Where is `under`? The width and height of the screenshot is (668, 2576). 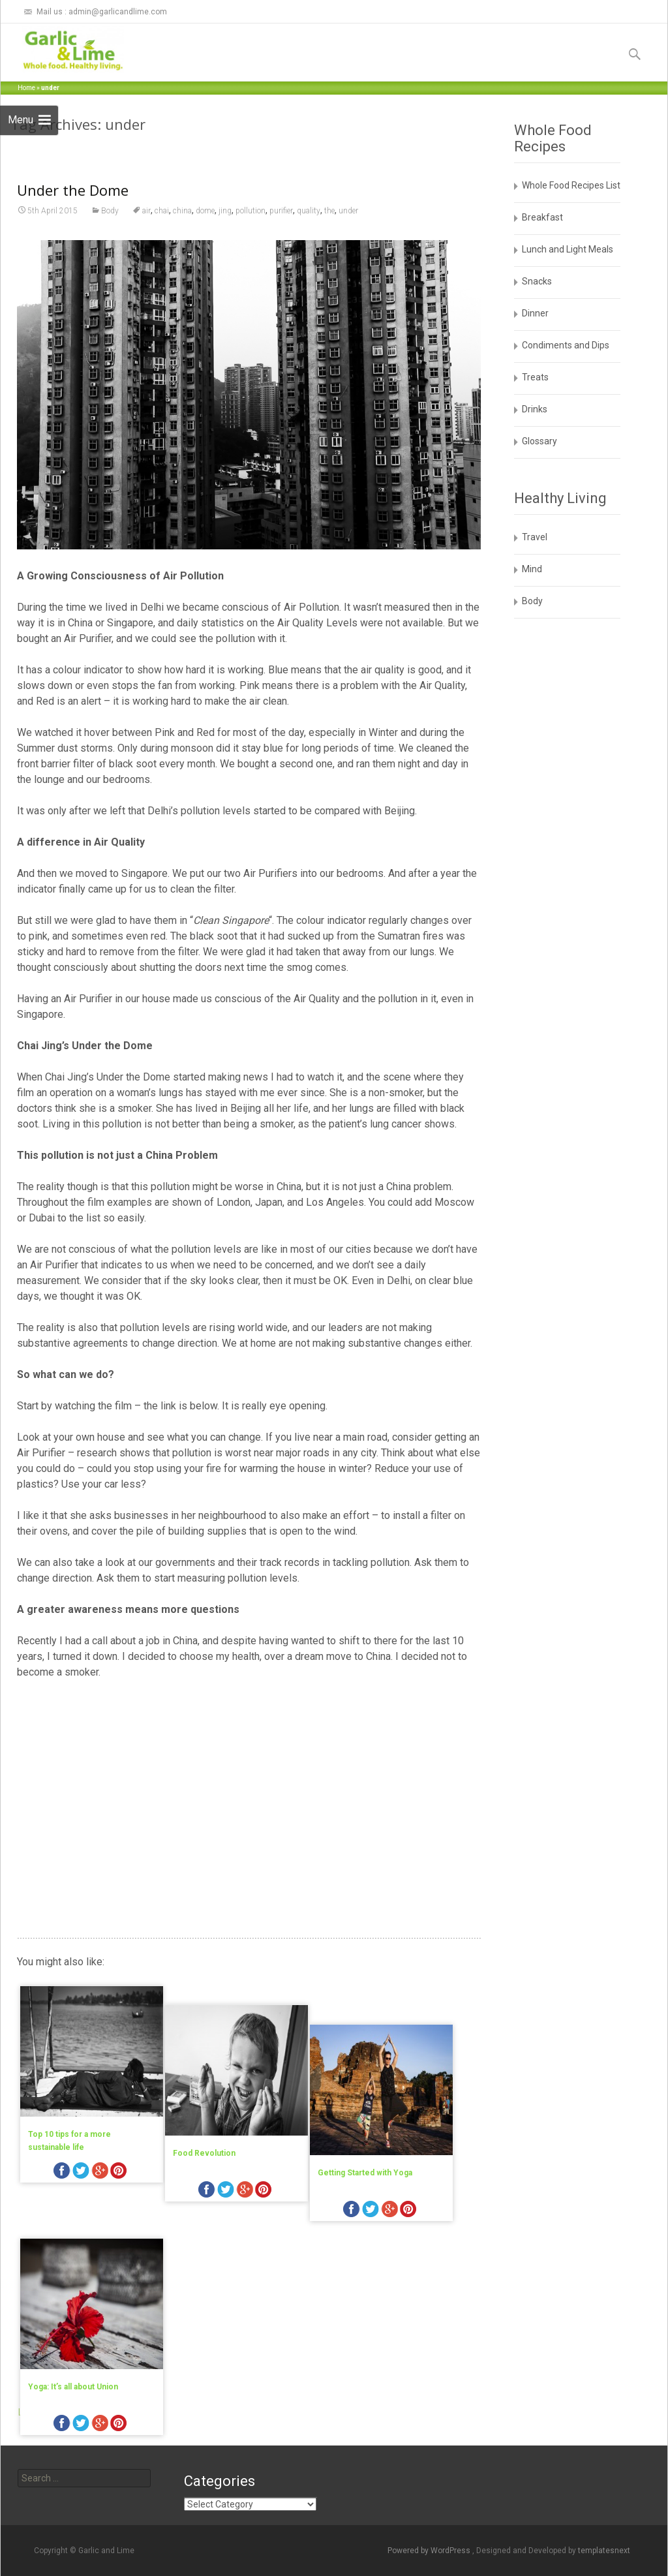 under is located at coordinates (348, 210).